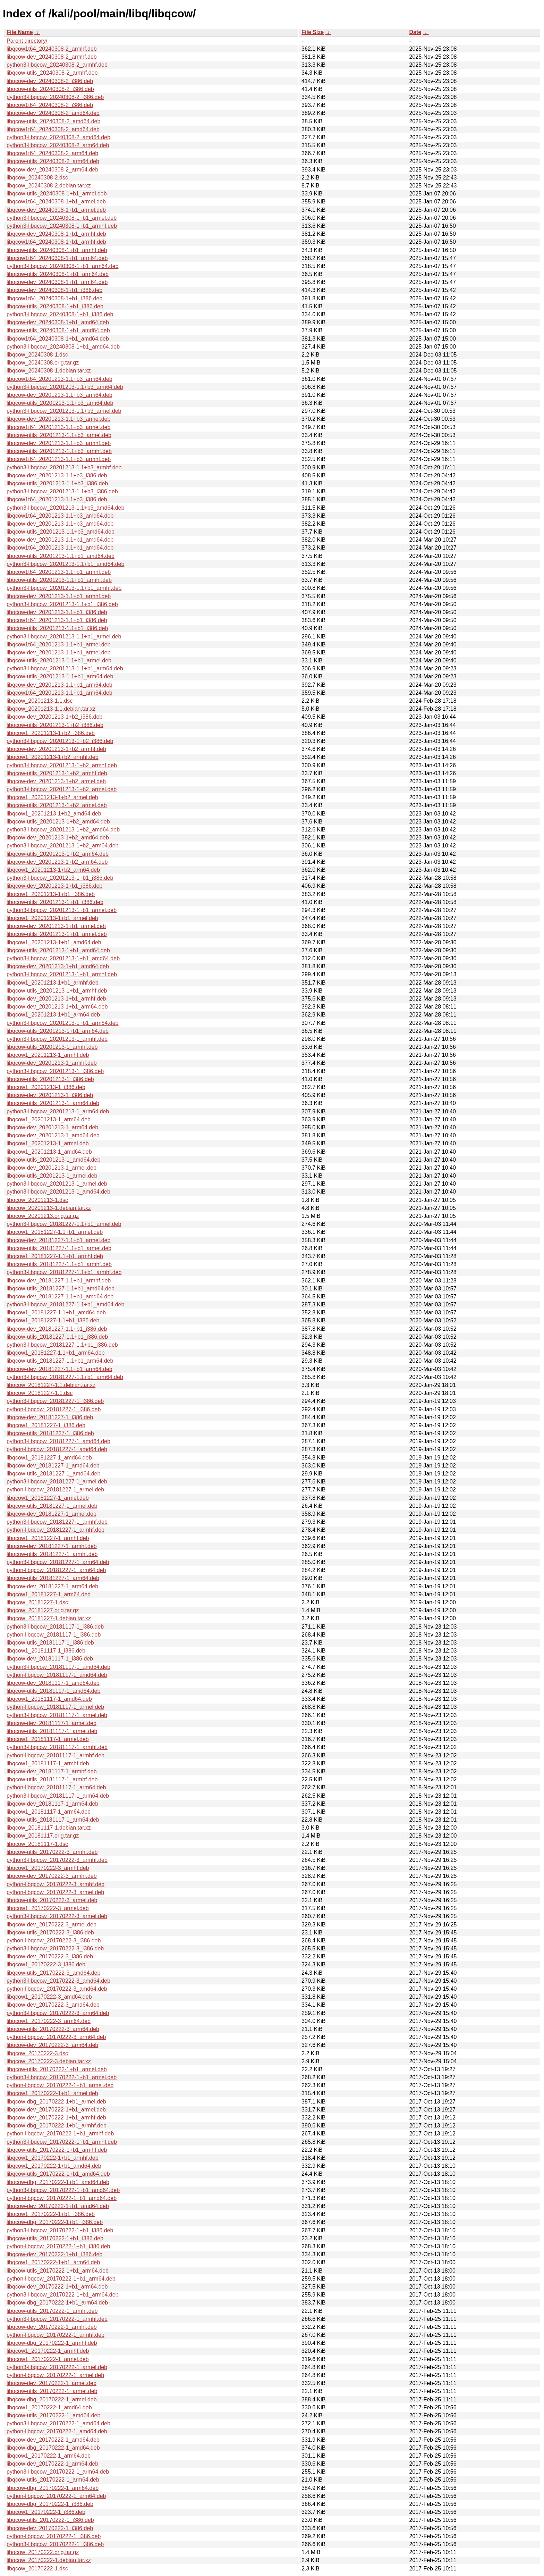 This screenshot has height=2576, width=544. Describe the element at coordinates (46, 1425) in the screenshot. I see `libqcow1_20181227-1_i386.deb` at that location.